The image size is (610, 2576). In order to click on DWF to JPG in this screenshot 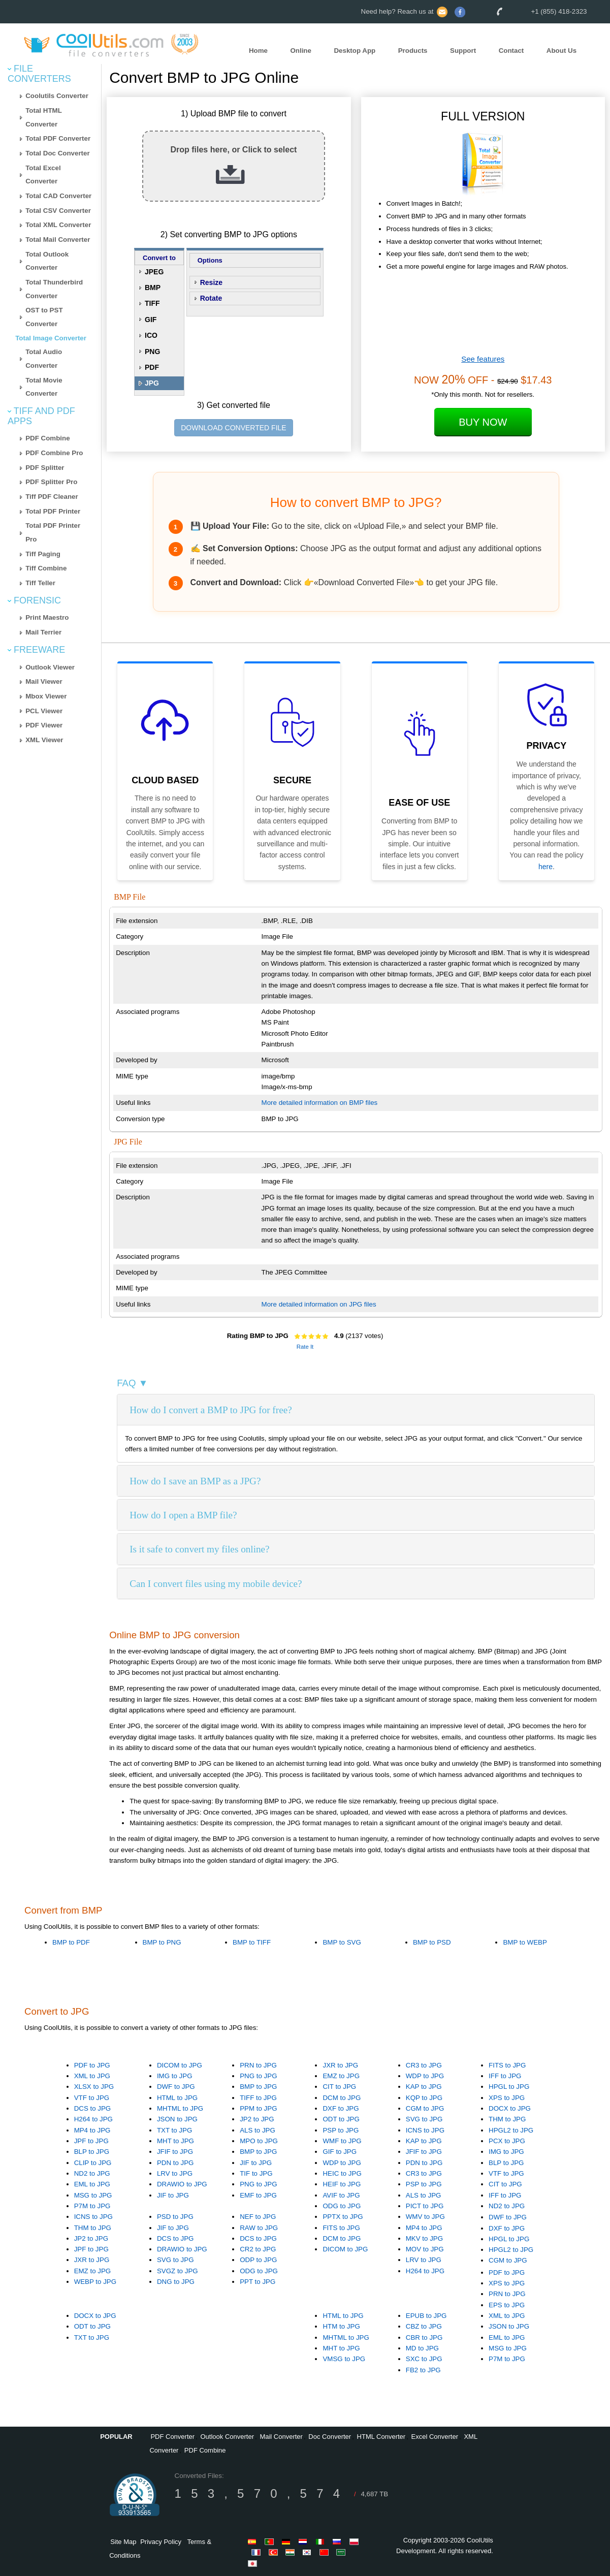, I will do `click(176, 2086)`.